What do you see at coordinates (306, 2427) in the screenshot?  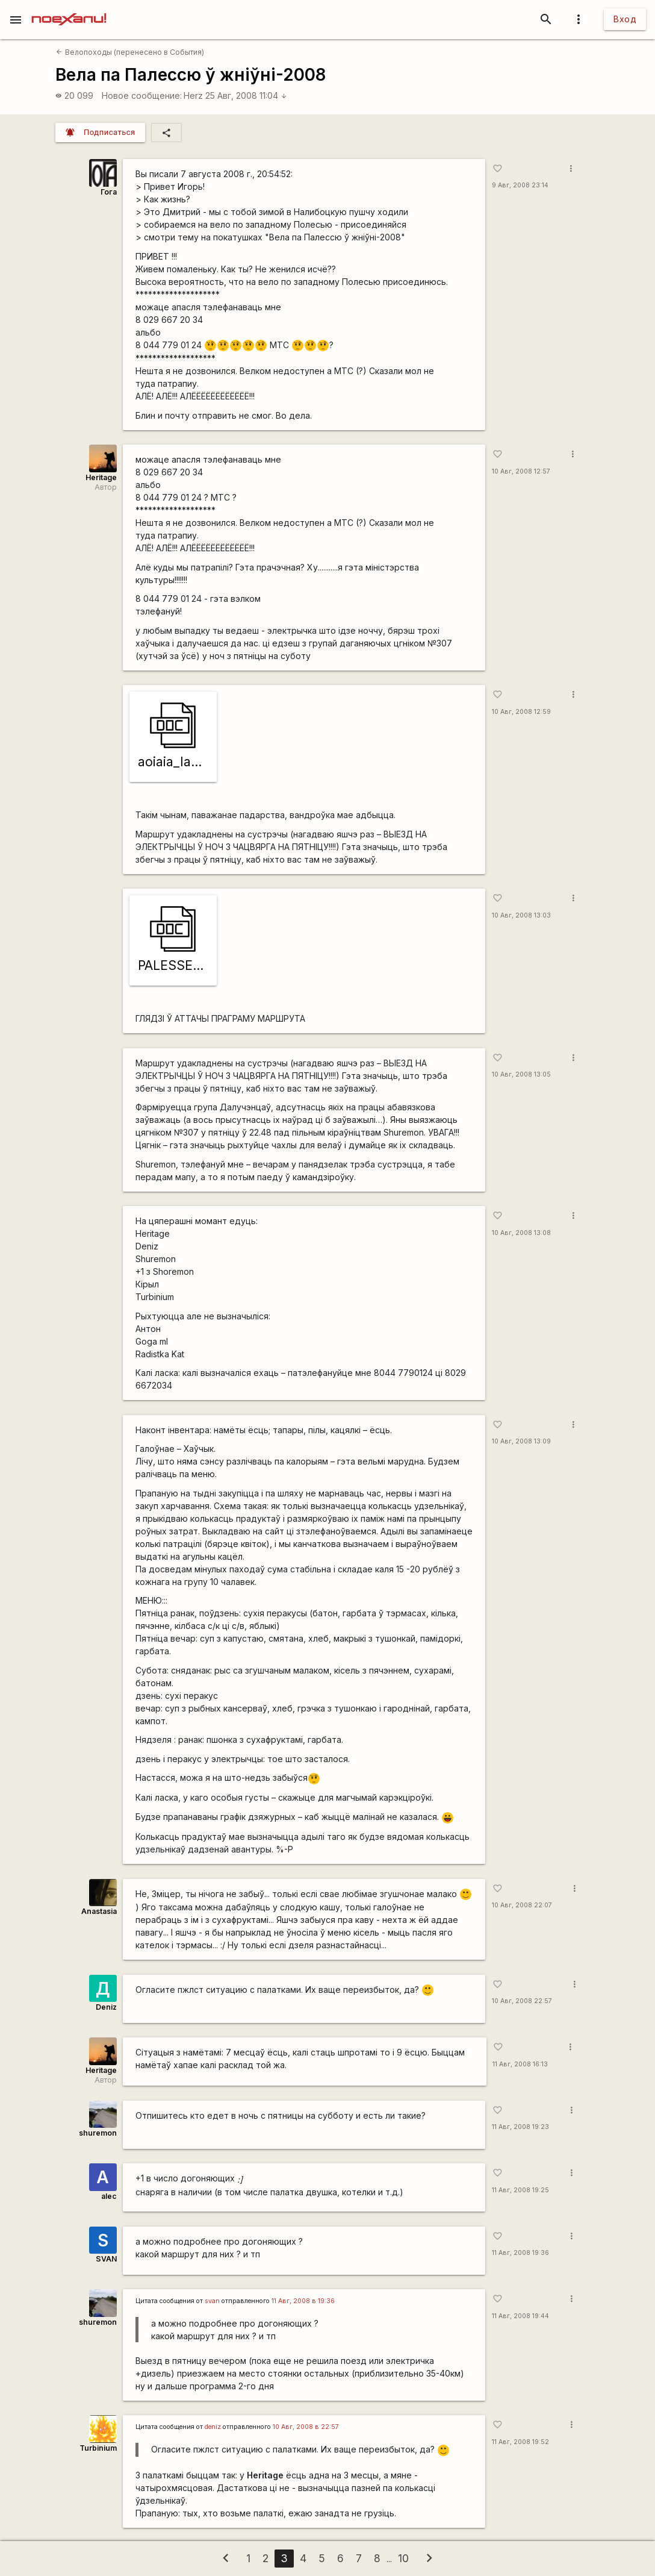 I see `10 Авг, 2008 в 22:57` at bounding box center [306, 2427].